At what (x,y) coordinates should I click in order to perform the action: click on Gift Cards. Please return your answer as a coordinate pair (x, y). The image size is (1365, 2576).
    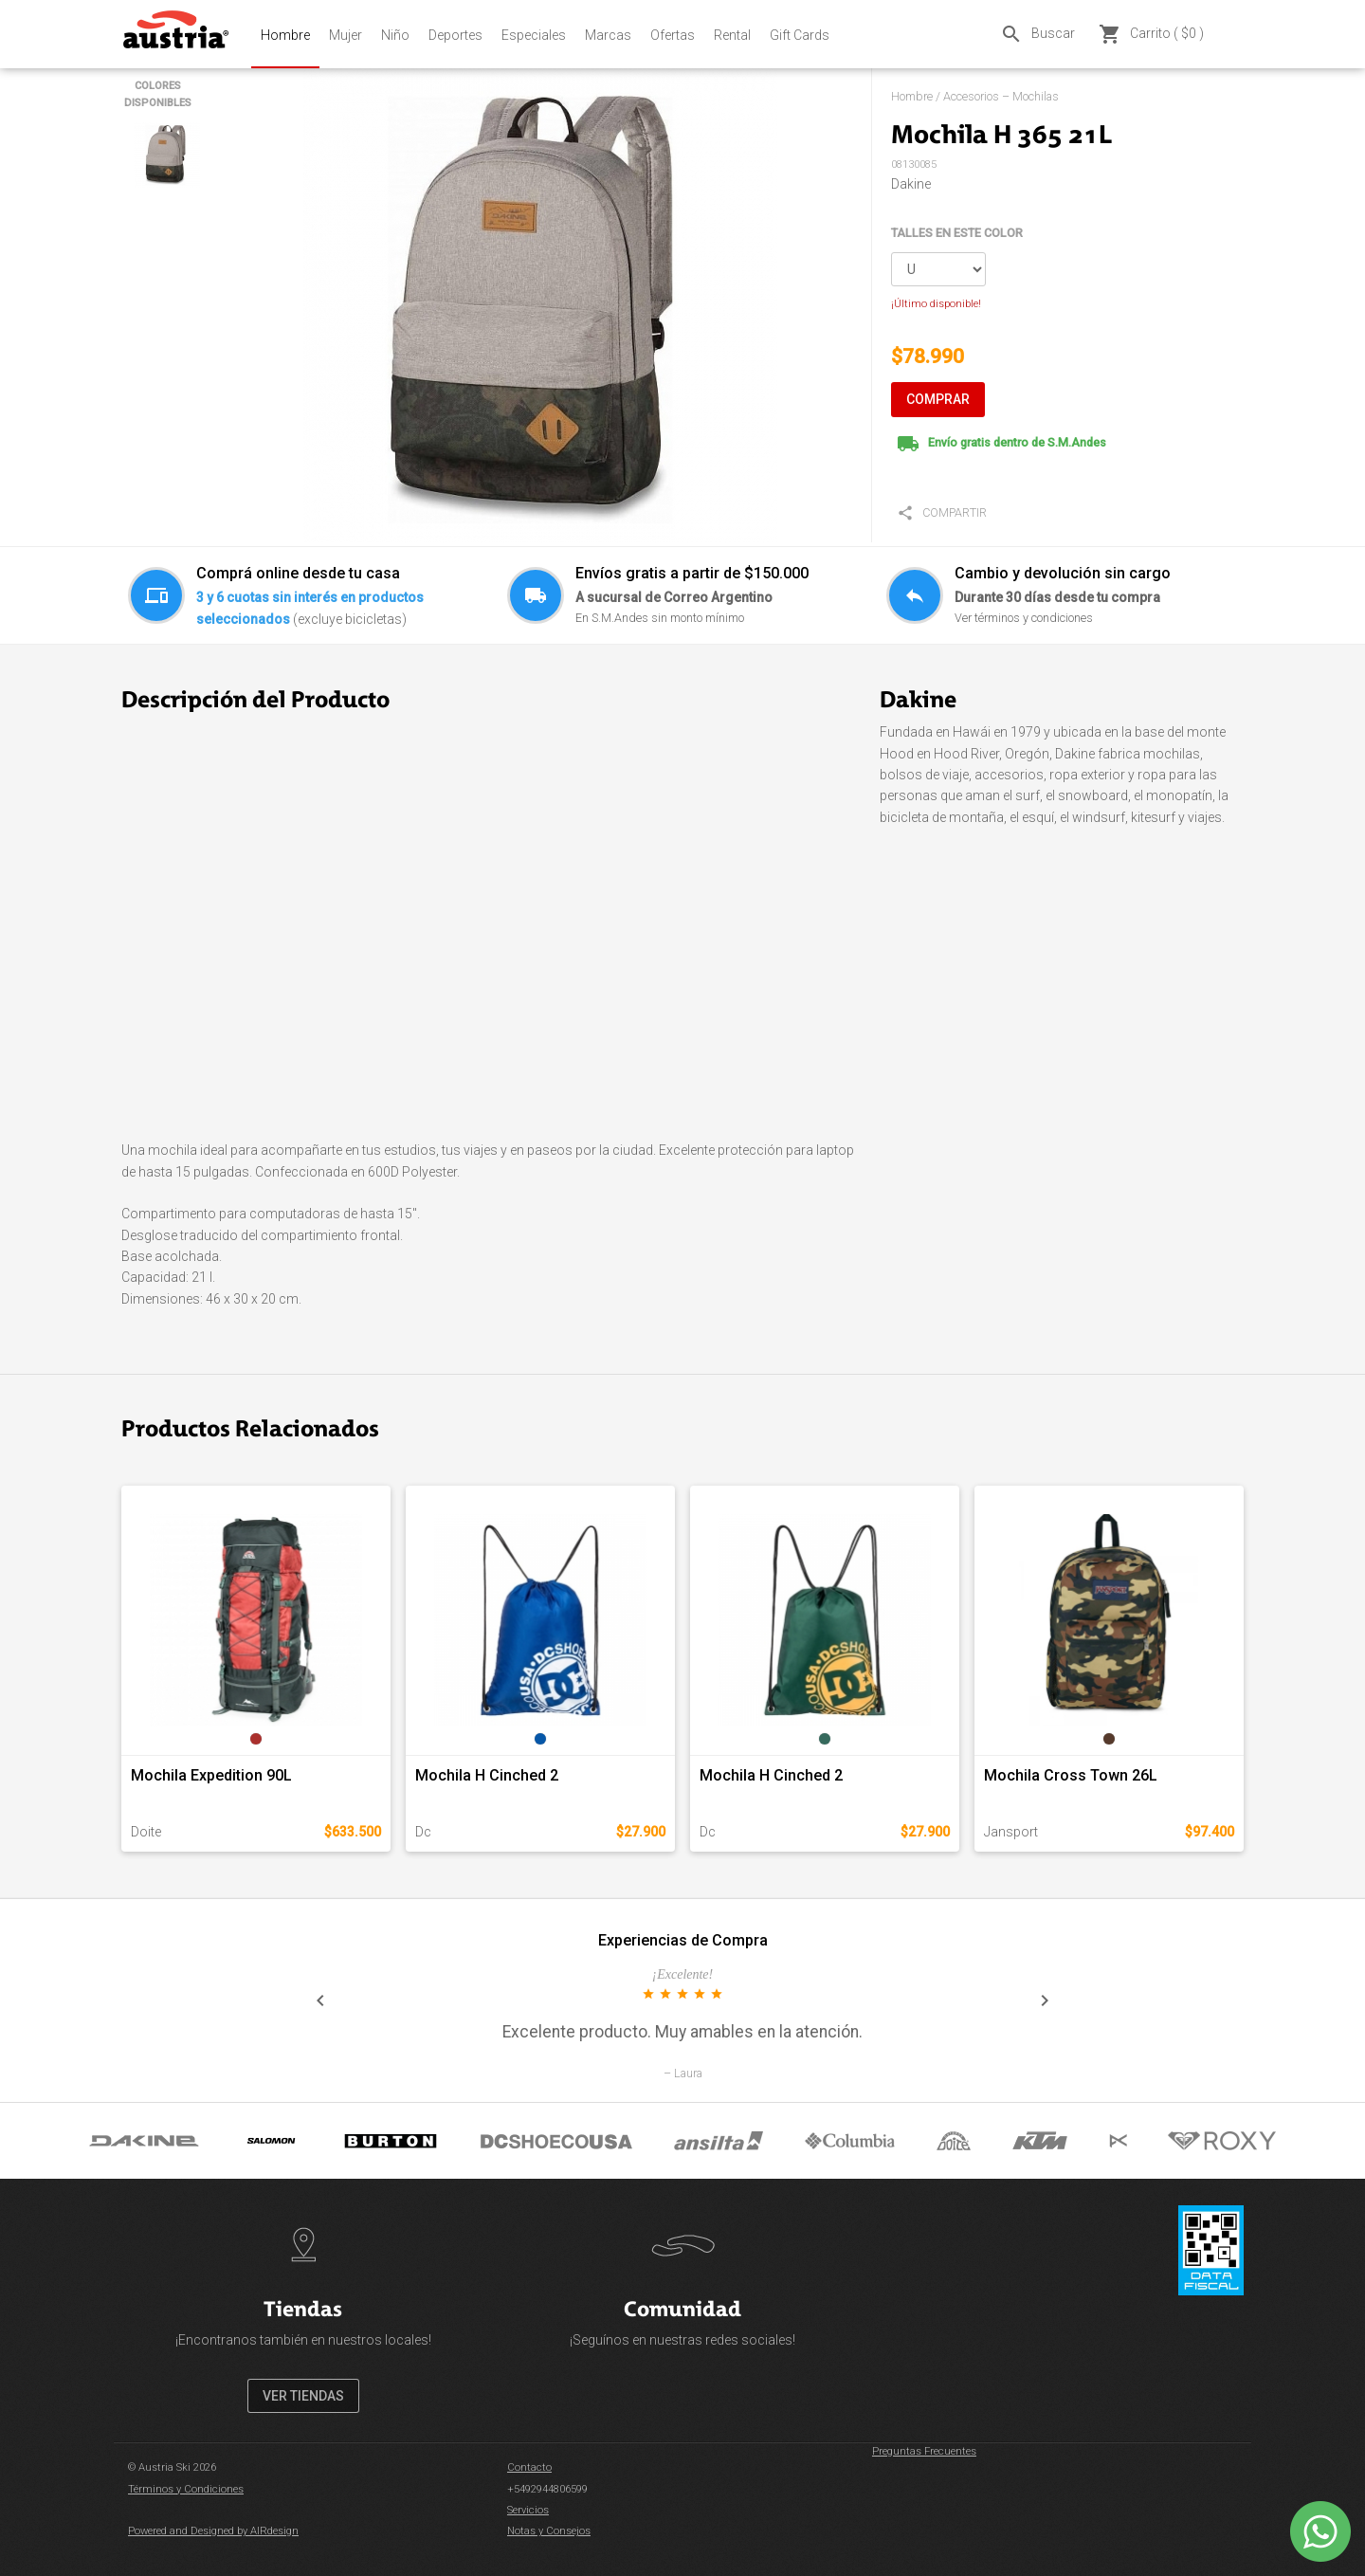
    Looking at the image, I should click on (799, 35).